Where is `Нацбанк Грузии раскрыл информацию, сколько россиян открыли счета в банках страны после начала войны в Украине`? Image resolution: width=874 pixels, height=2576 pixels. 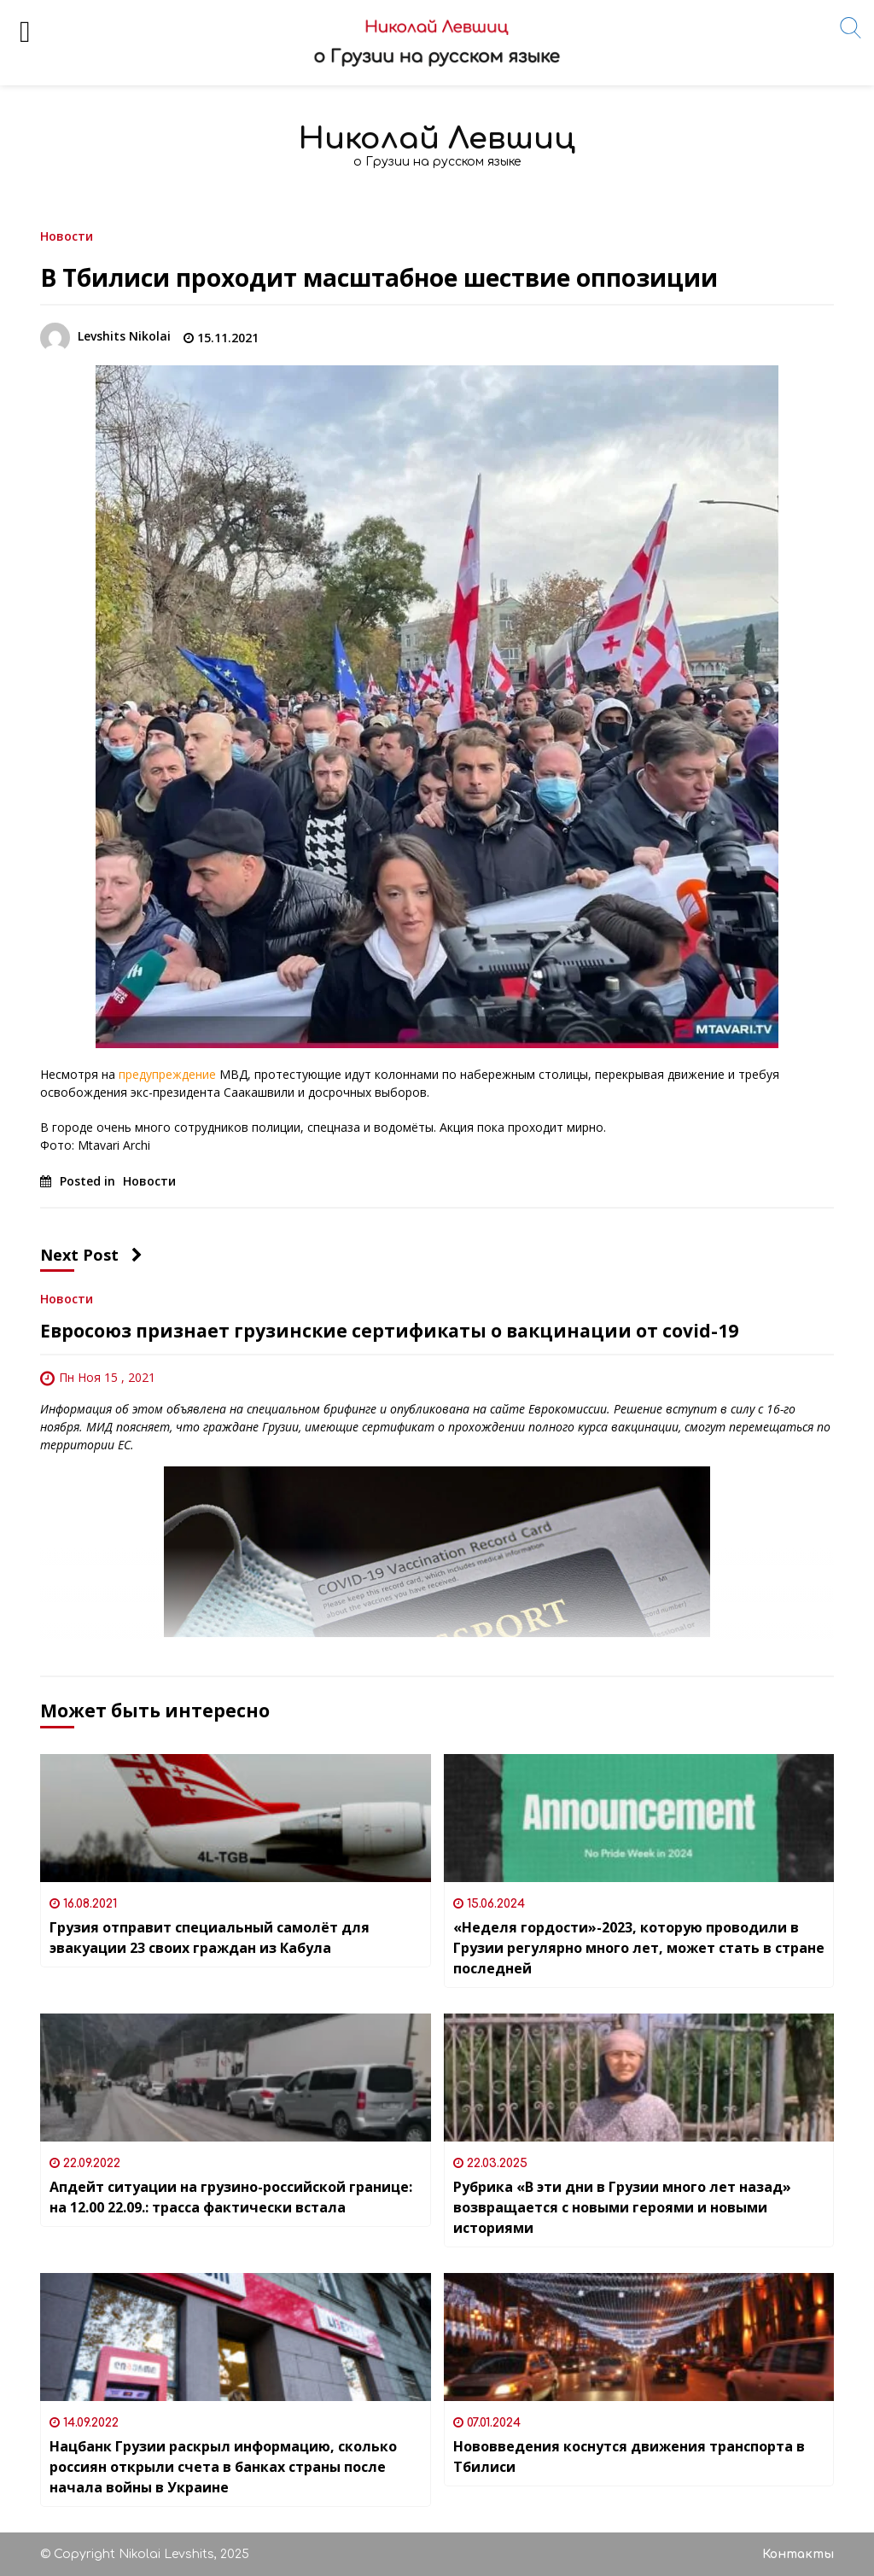
Нацбанк Грузии раскрыл информацию, сколько россиян открыли счета в банках страны после начала войны в Украине is located at coordinates (223, 2467).